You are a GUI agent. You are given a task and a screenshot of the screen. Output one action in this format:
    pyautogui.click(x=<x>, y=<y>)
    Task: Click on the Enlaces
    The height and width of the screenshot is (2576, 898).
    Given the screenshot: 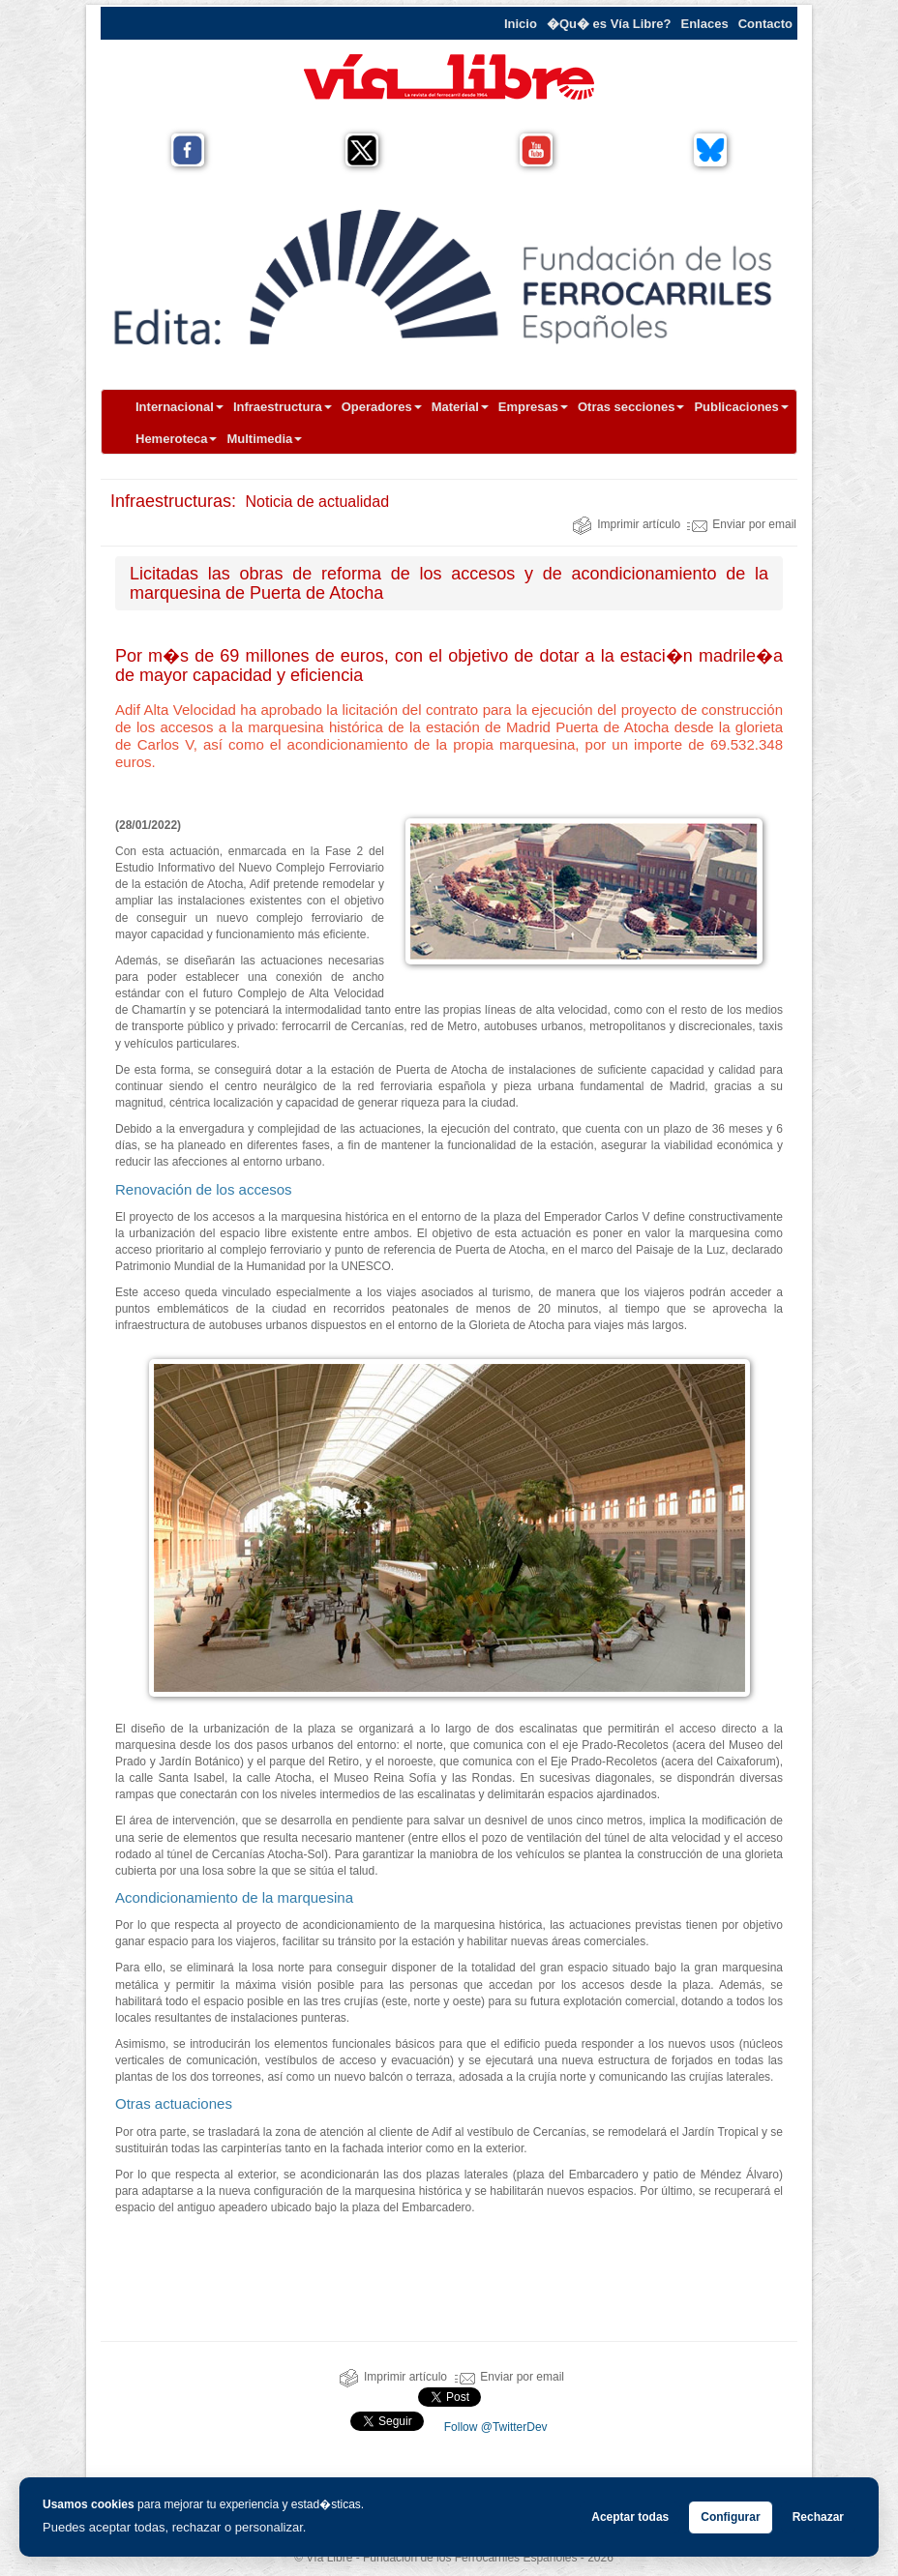 What is the action you would take?
    pyautogui.click(x=705, y=23)
    